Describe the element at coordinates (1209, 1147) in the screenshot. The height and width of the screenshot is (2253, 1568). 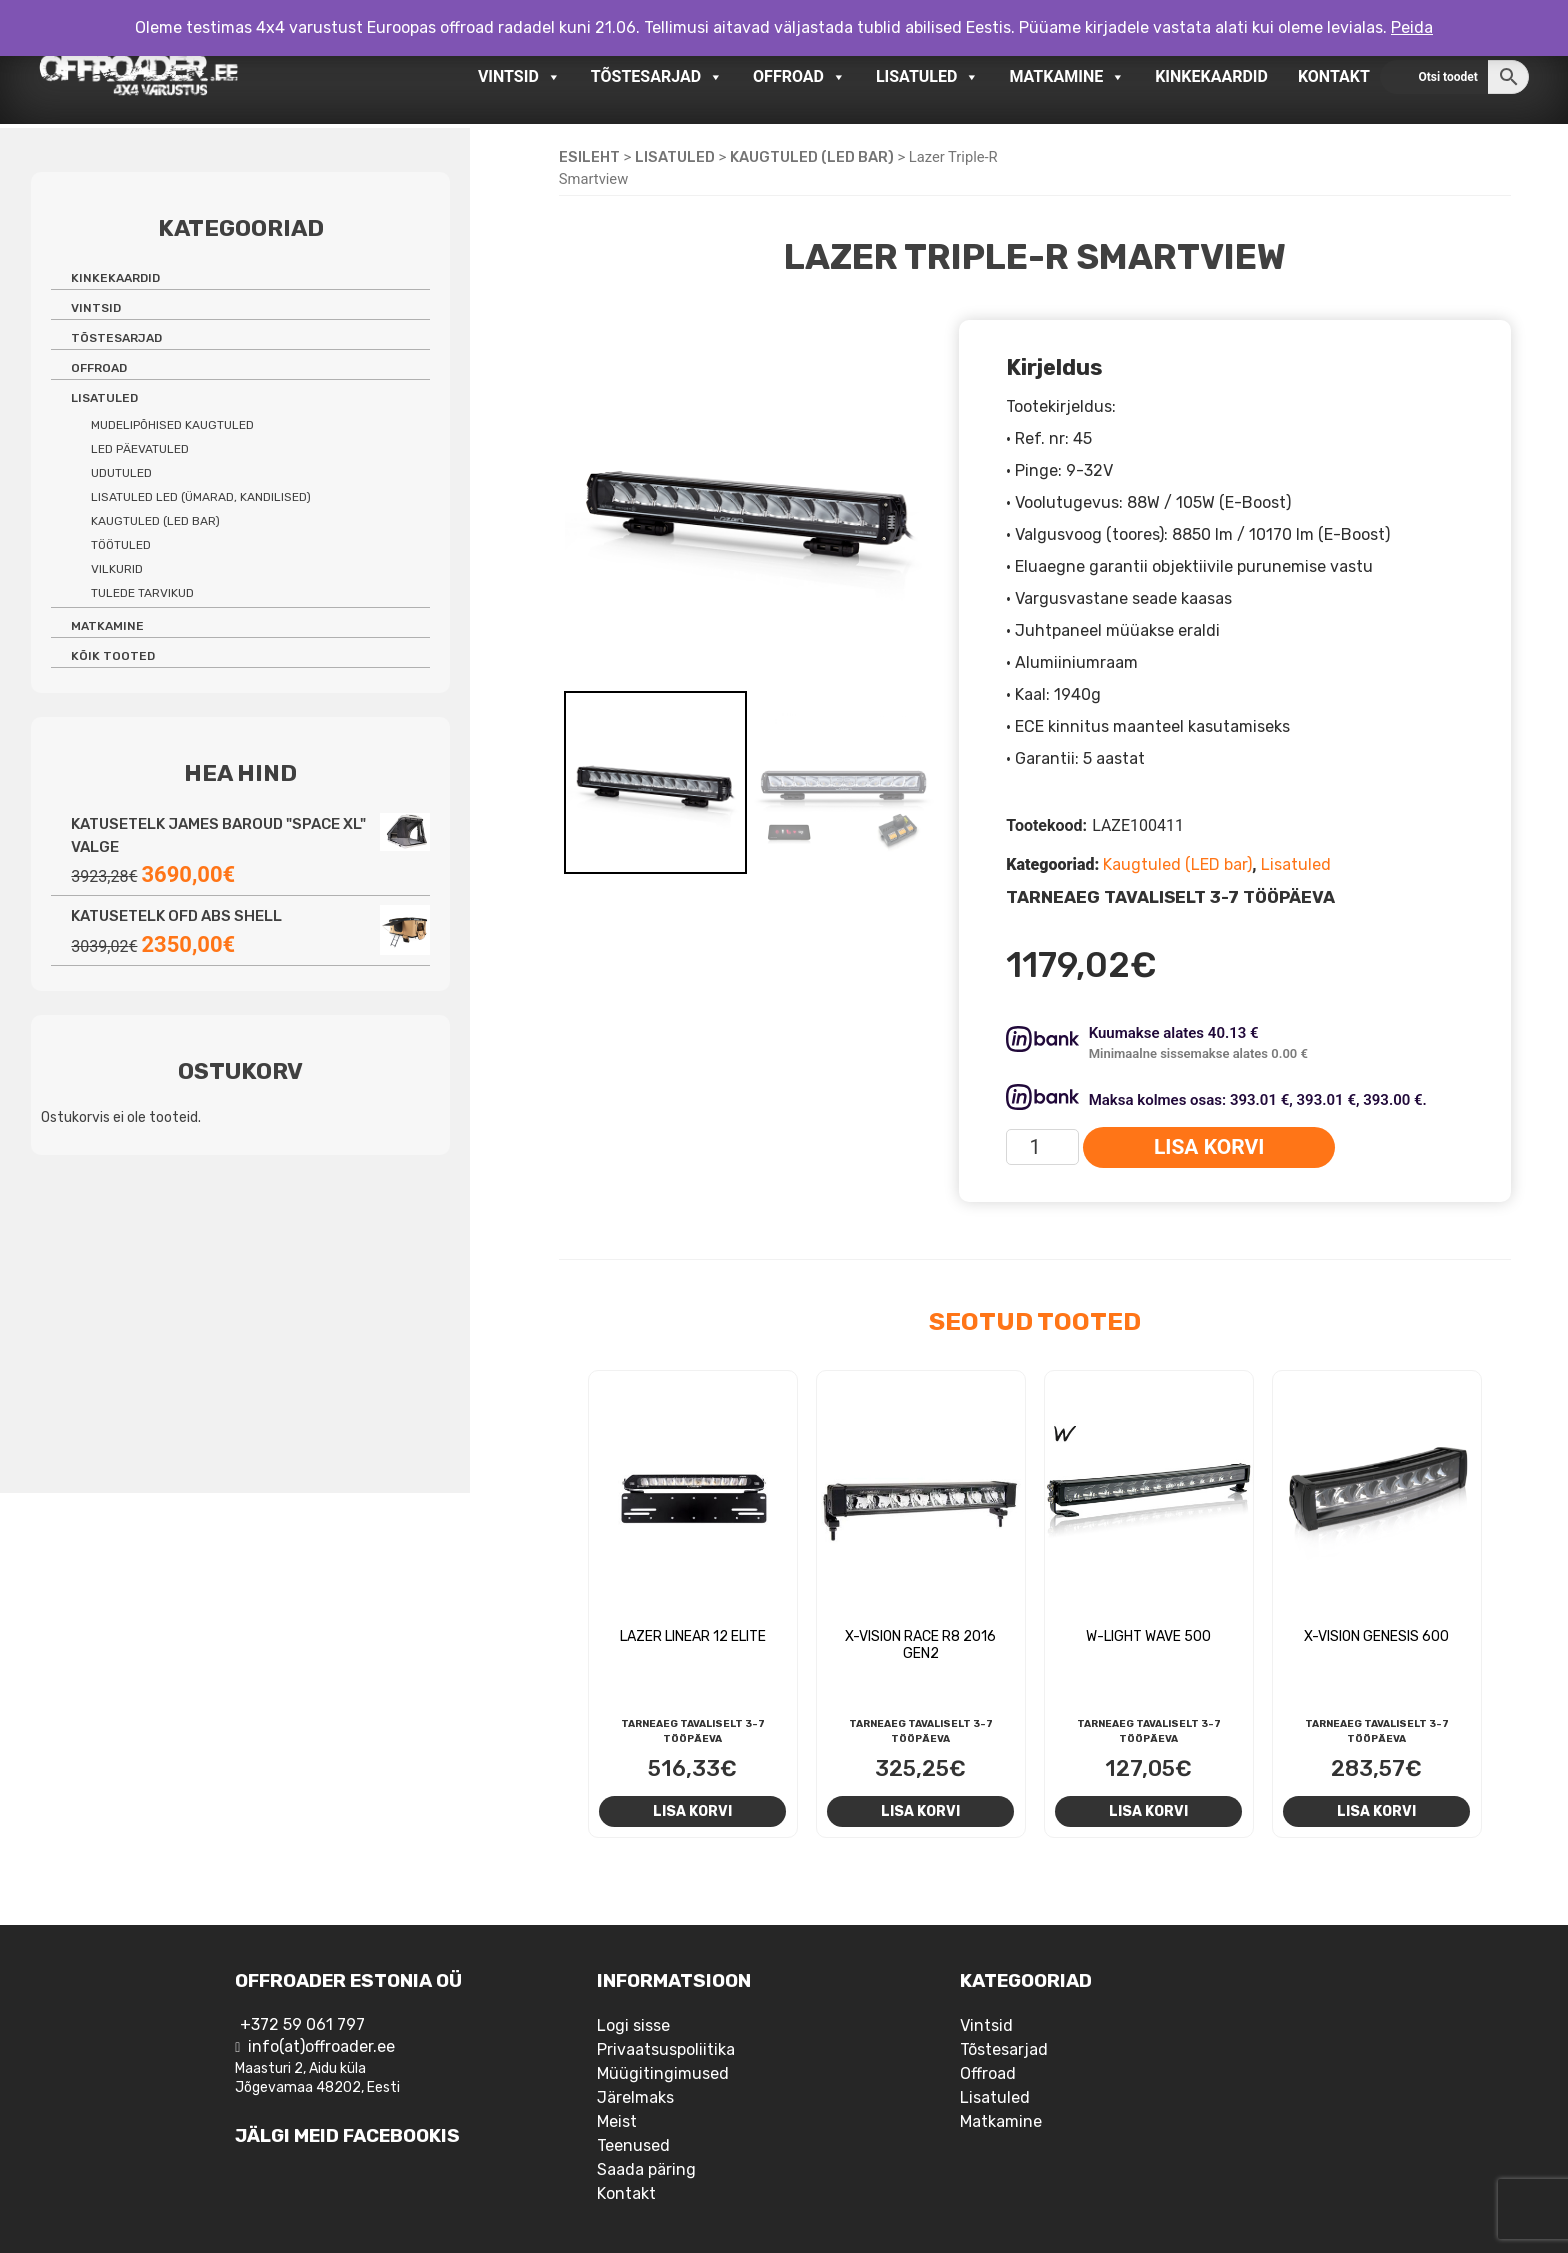
I see `Lisa korvi` at that location.